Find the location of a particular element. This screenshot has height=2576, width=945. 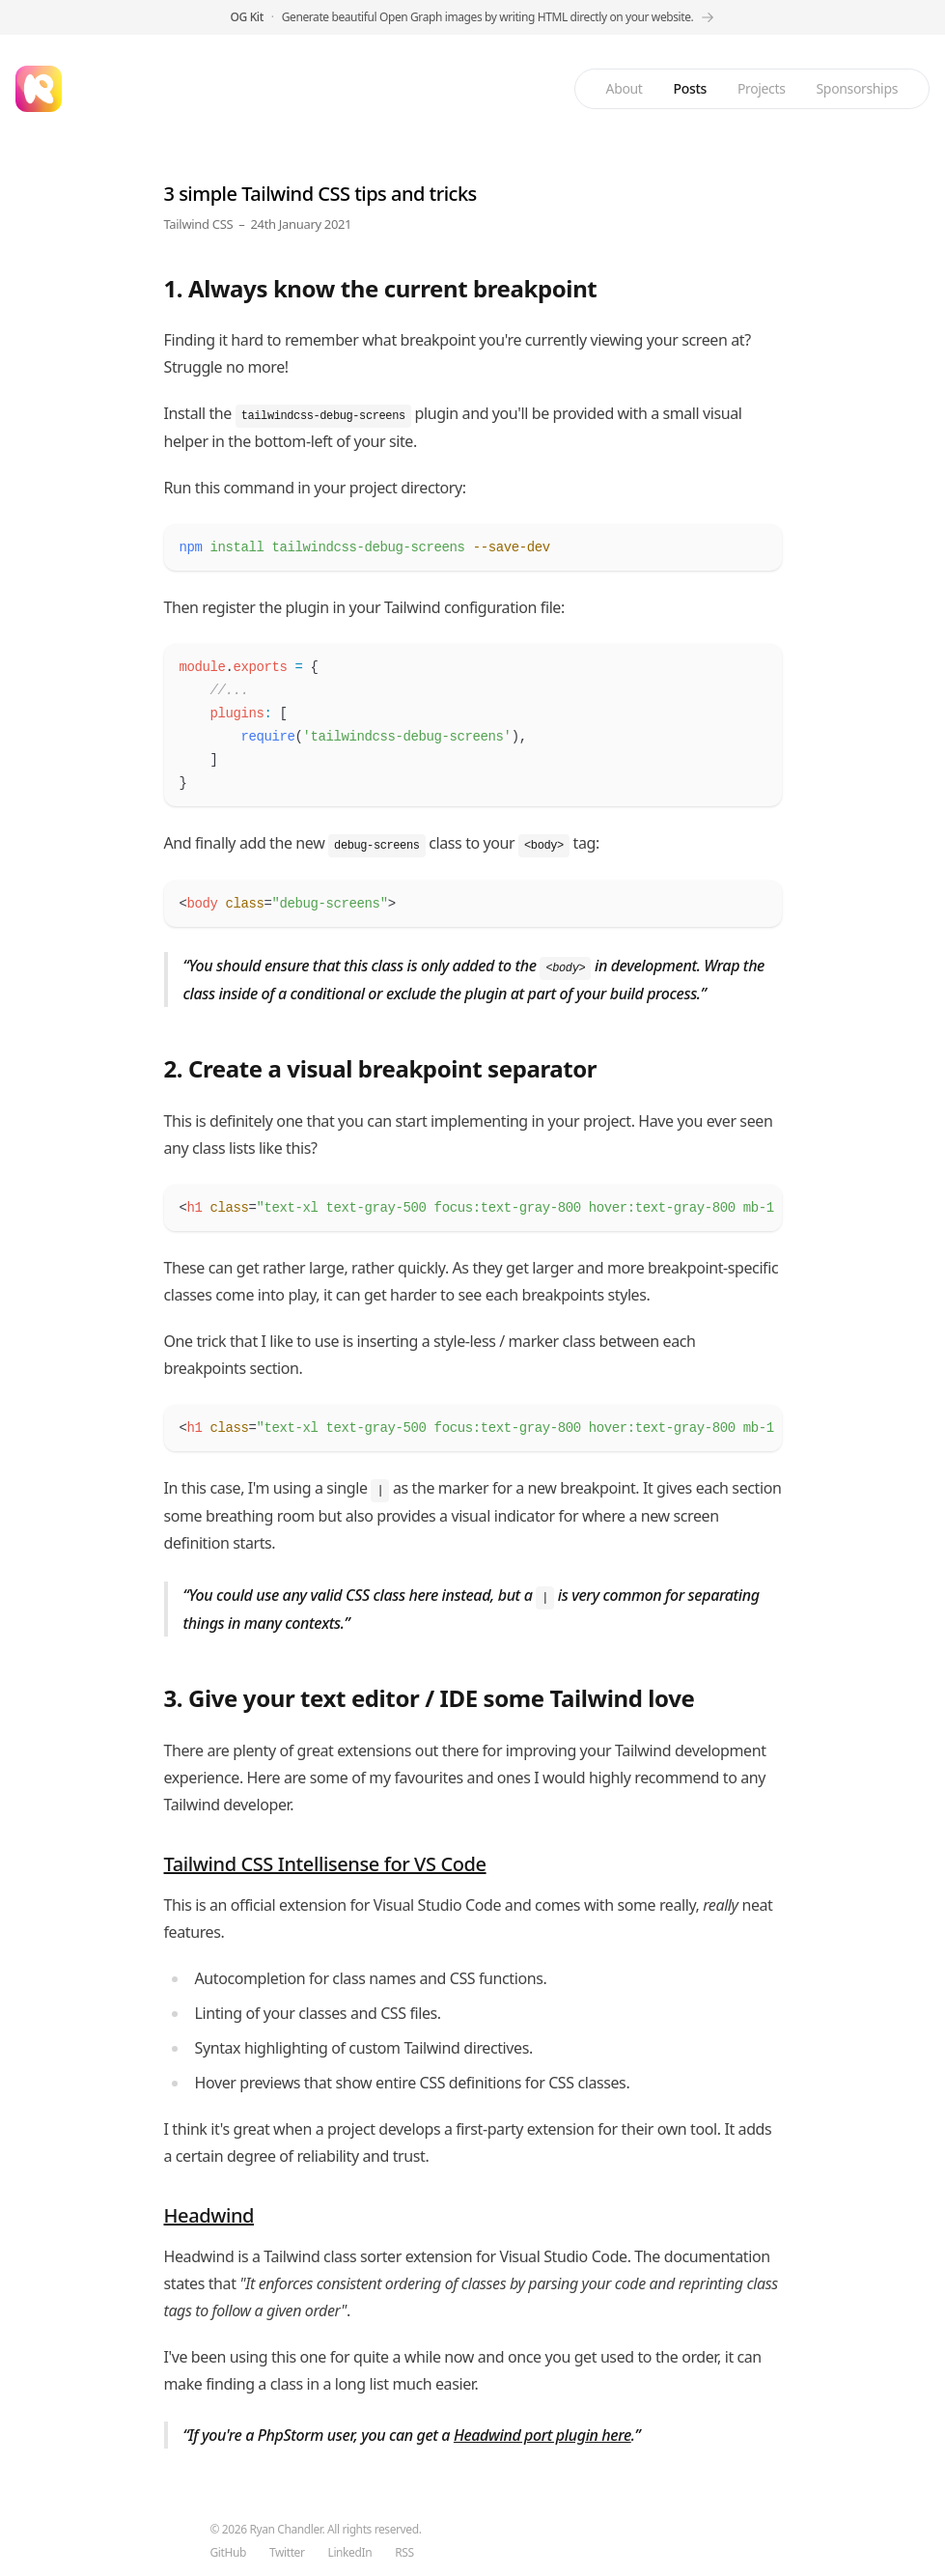

Tailwind CSS is located at coordinates (199, 224).